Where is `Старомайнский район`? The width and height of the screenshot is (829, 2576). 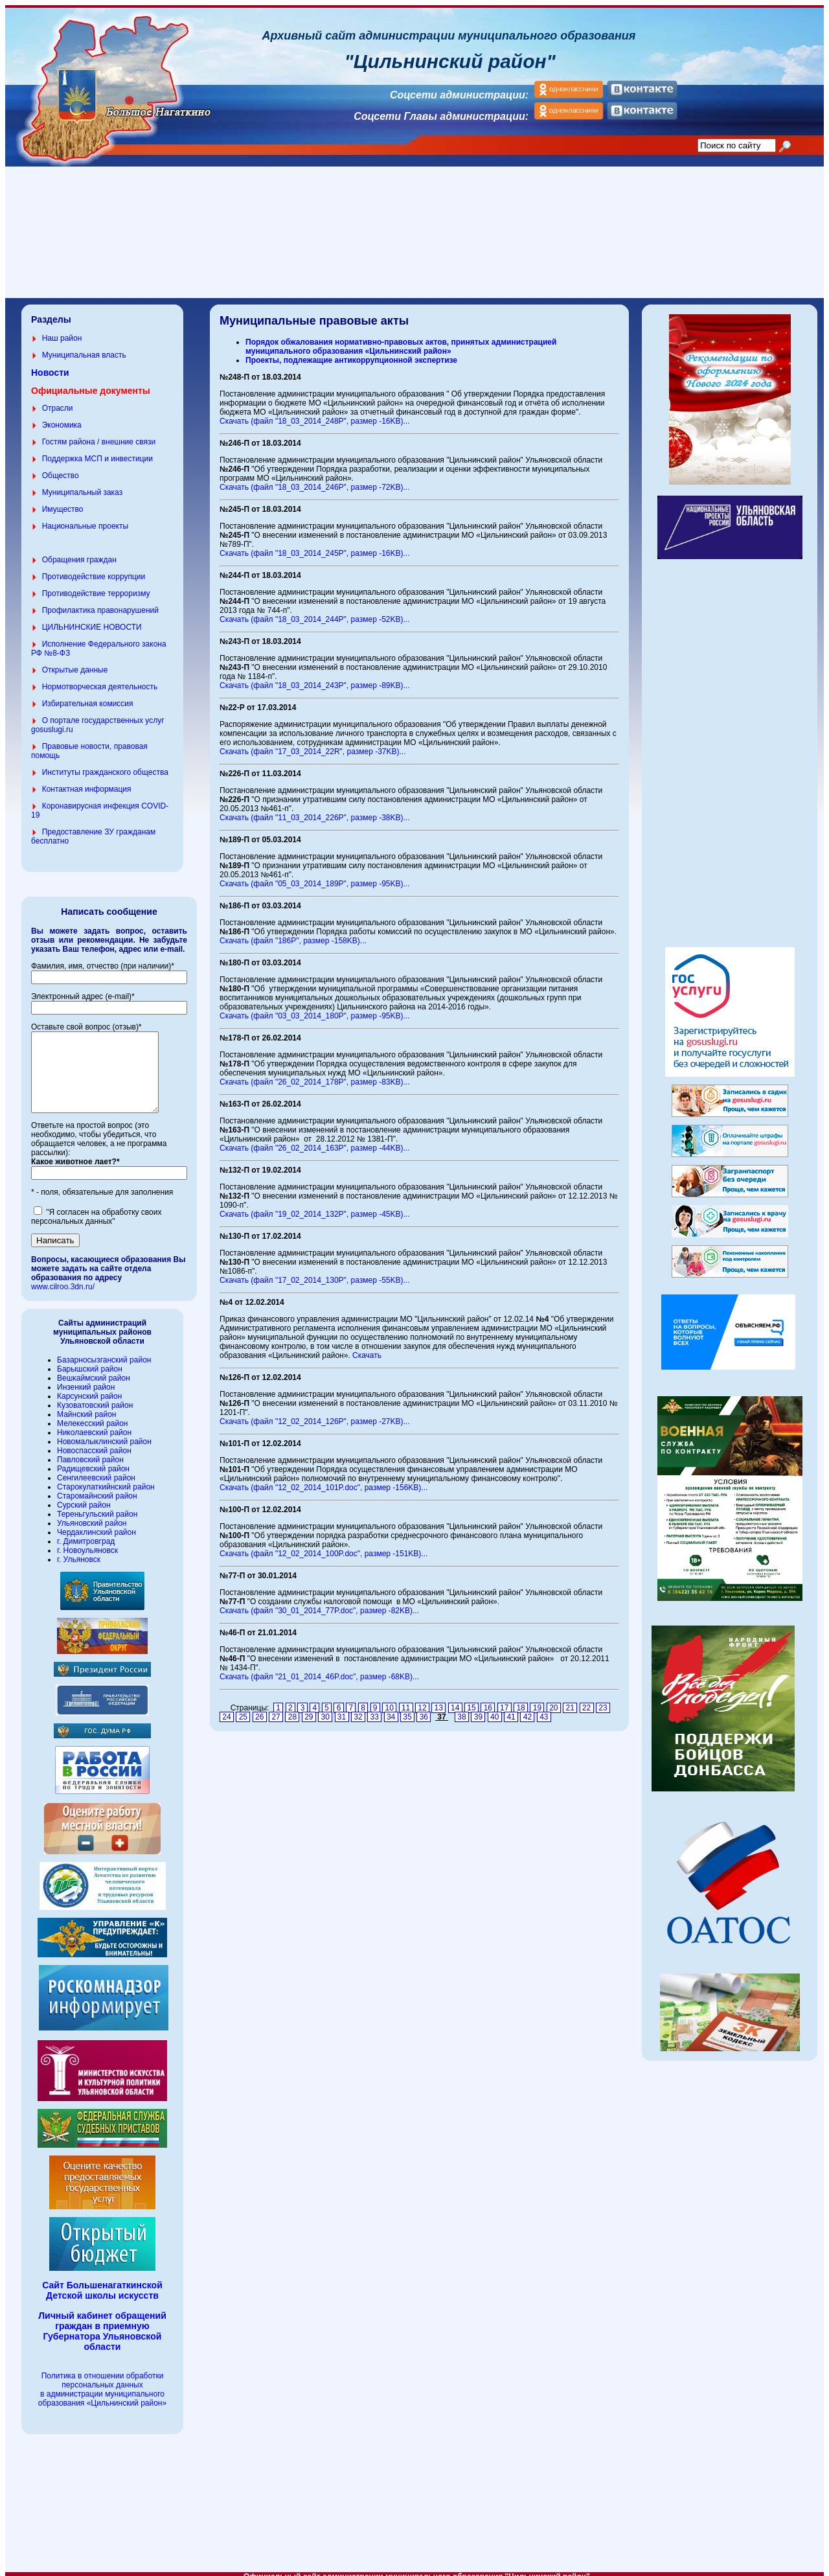 Старомайнский район is located at coordinates (97, 1503).